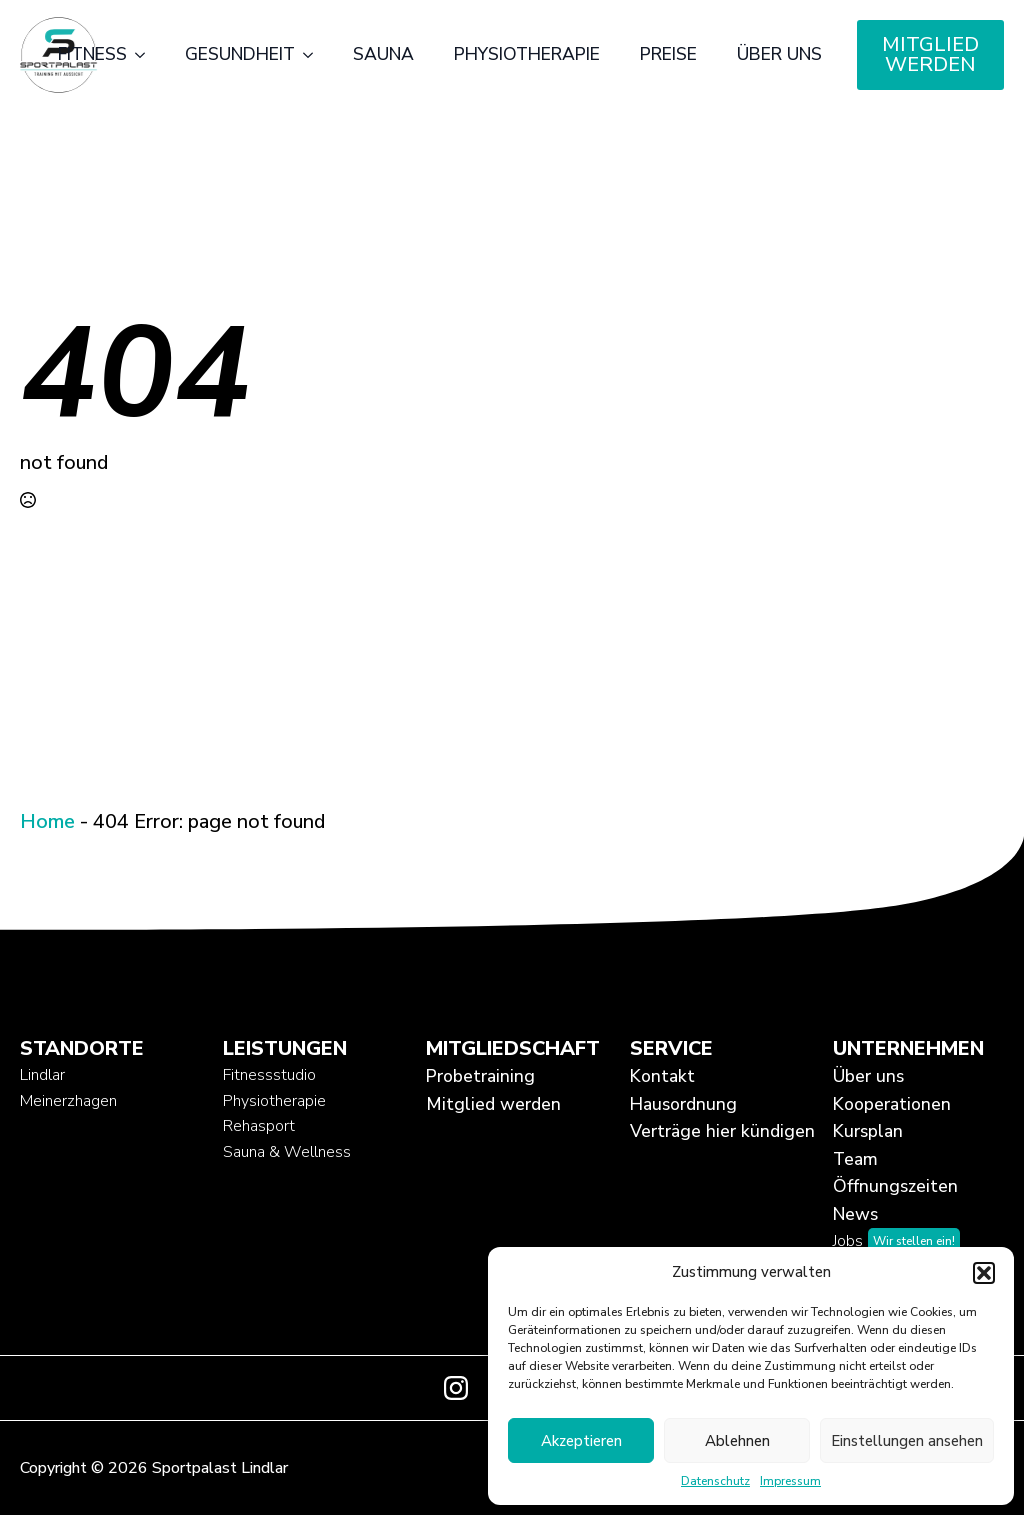 This screenshot has width=1024, height=1515. What do you see at coordinates (907, 1441) in the screenshot?
I see `Einstellungen ansehen` at bounding box center [907, 1441].